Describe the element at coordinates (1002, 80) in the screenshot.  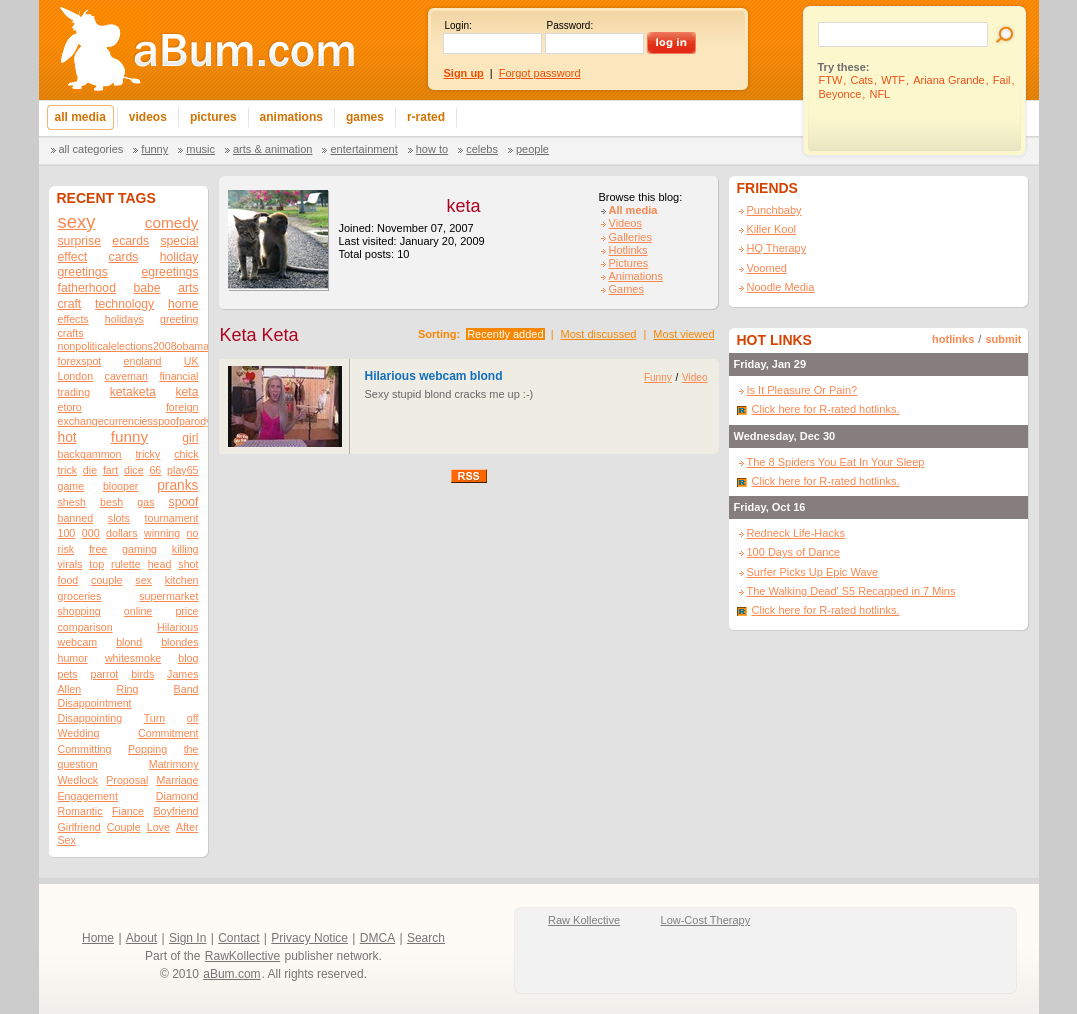
I see `Fail` at that location.